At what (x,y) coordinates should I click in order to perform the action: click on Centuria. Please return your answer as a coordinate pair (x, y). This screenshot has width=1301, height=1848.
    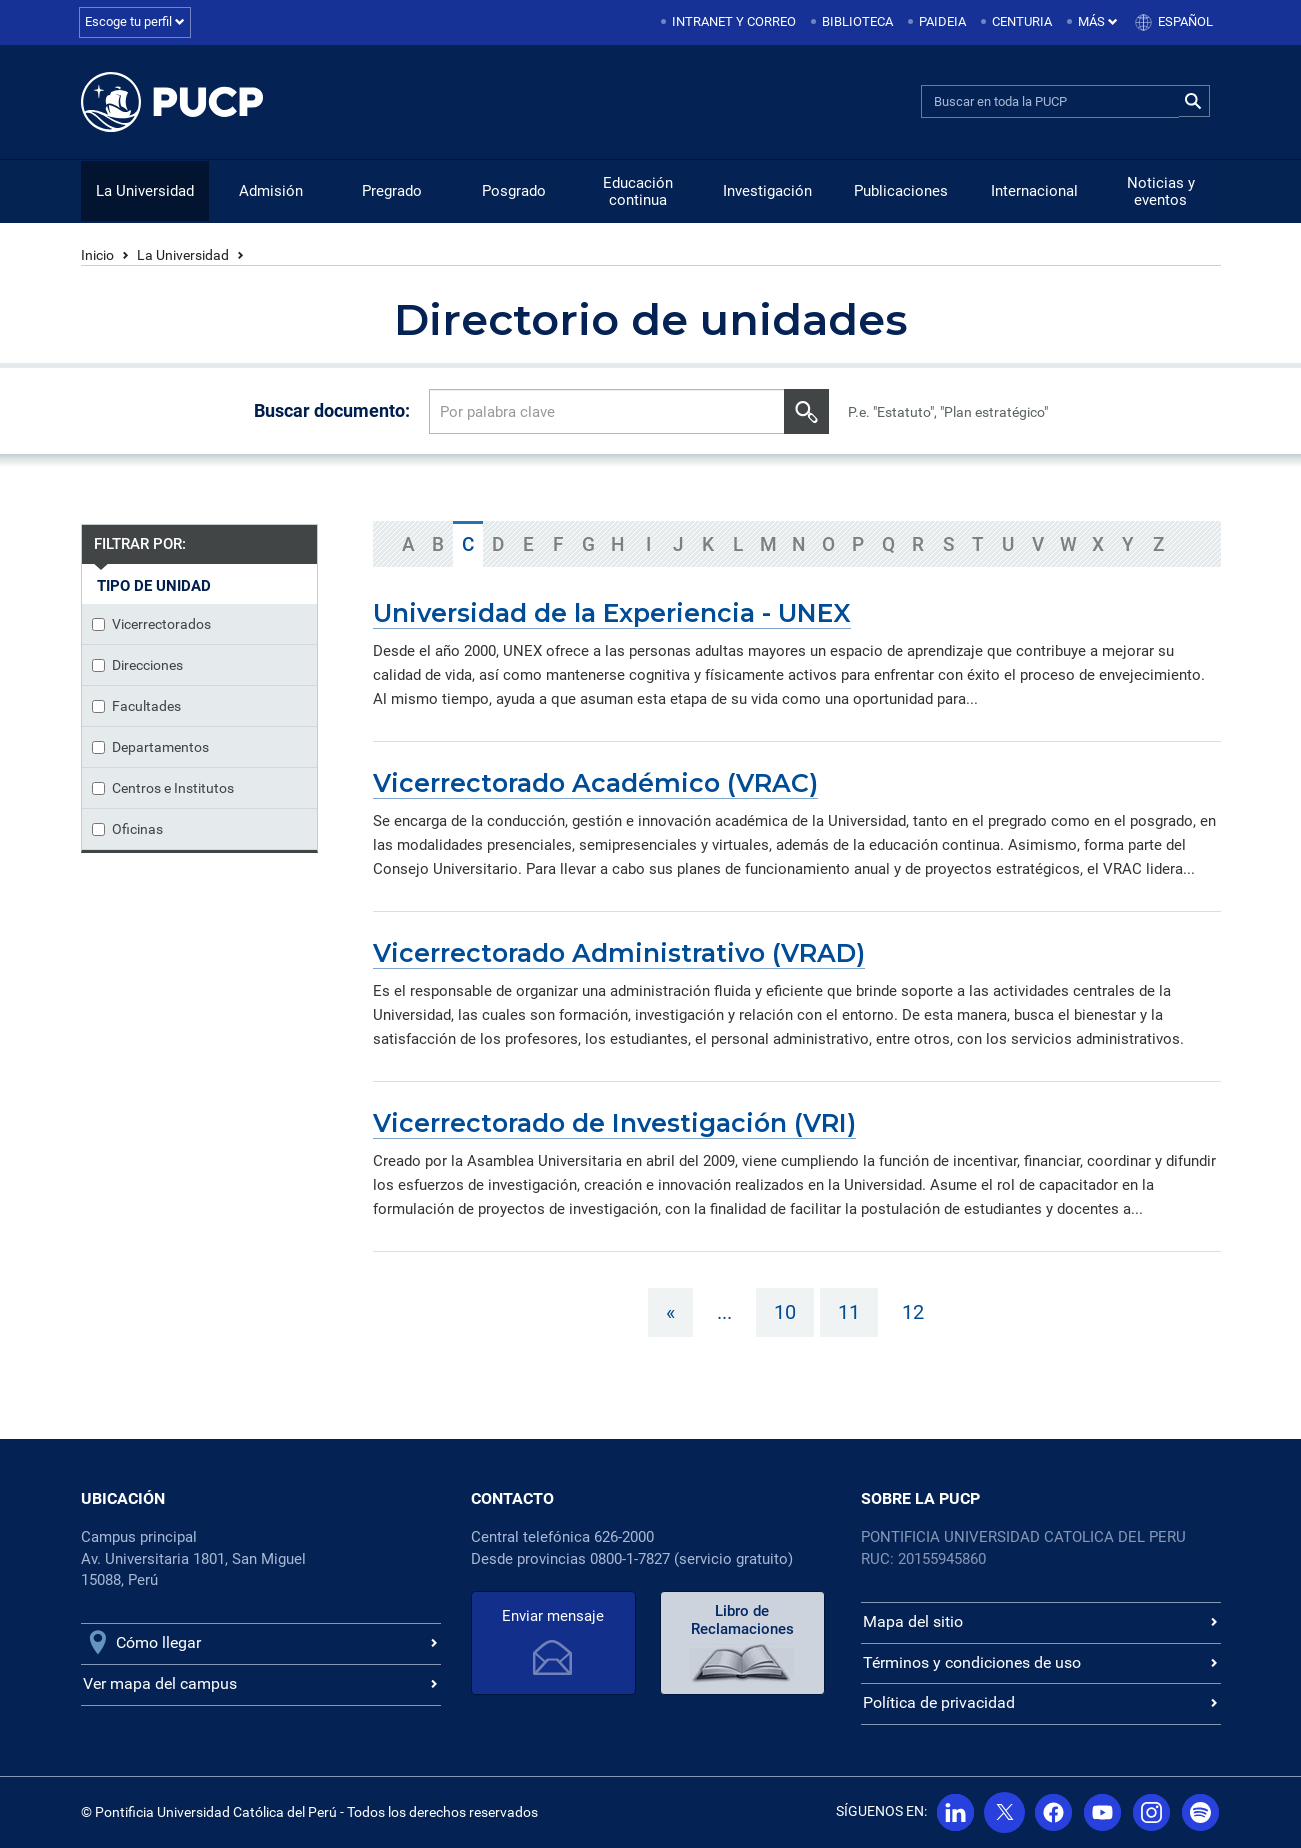
    Looking at the image, I should click on (1022, 21).